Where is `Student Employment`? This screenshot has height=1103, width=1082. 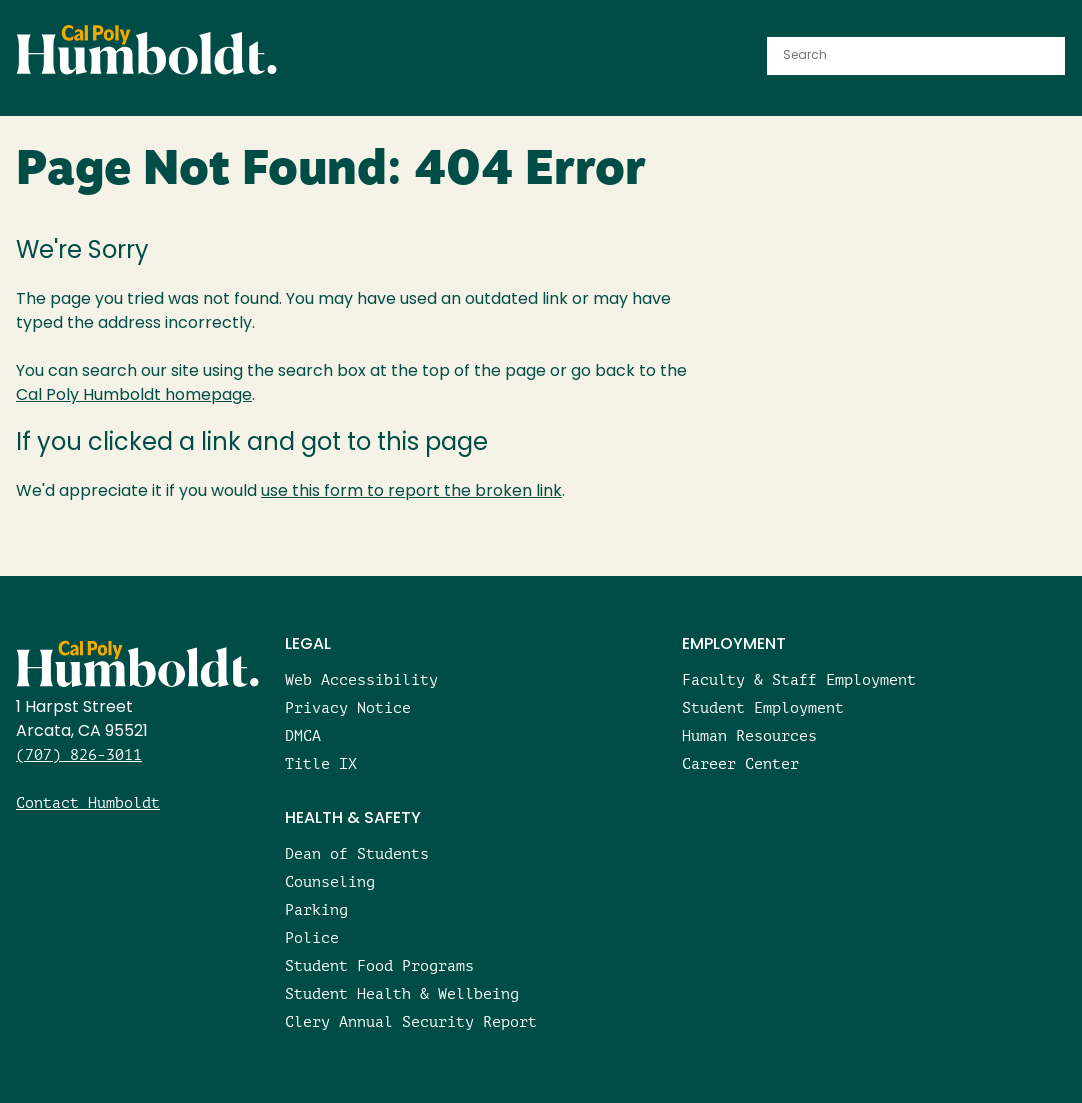
Student Employment is located at coordinates (763, 707).